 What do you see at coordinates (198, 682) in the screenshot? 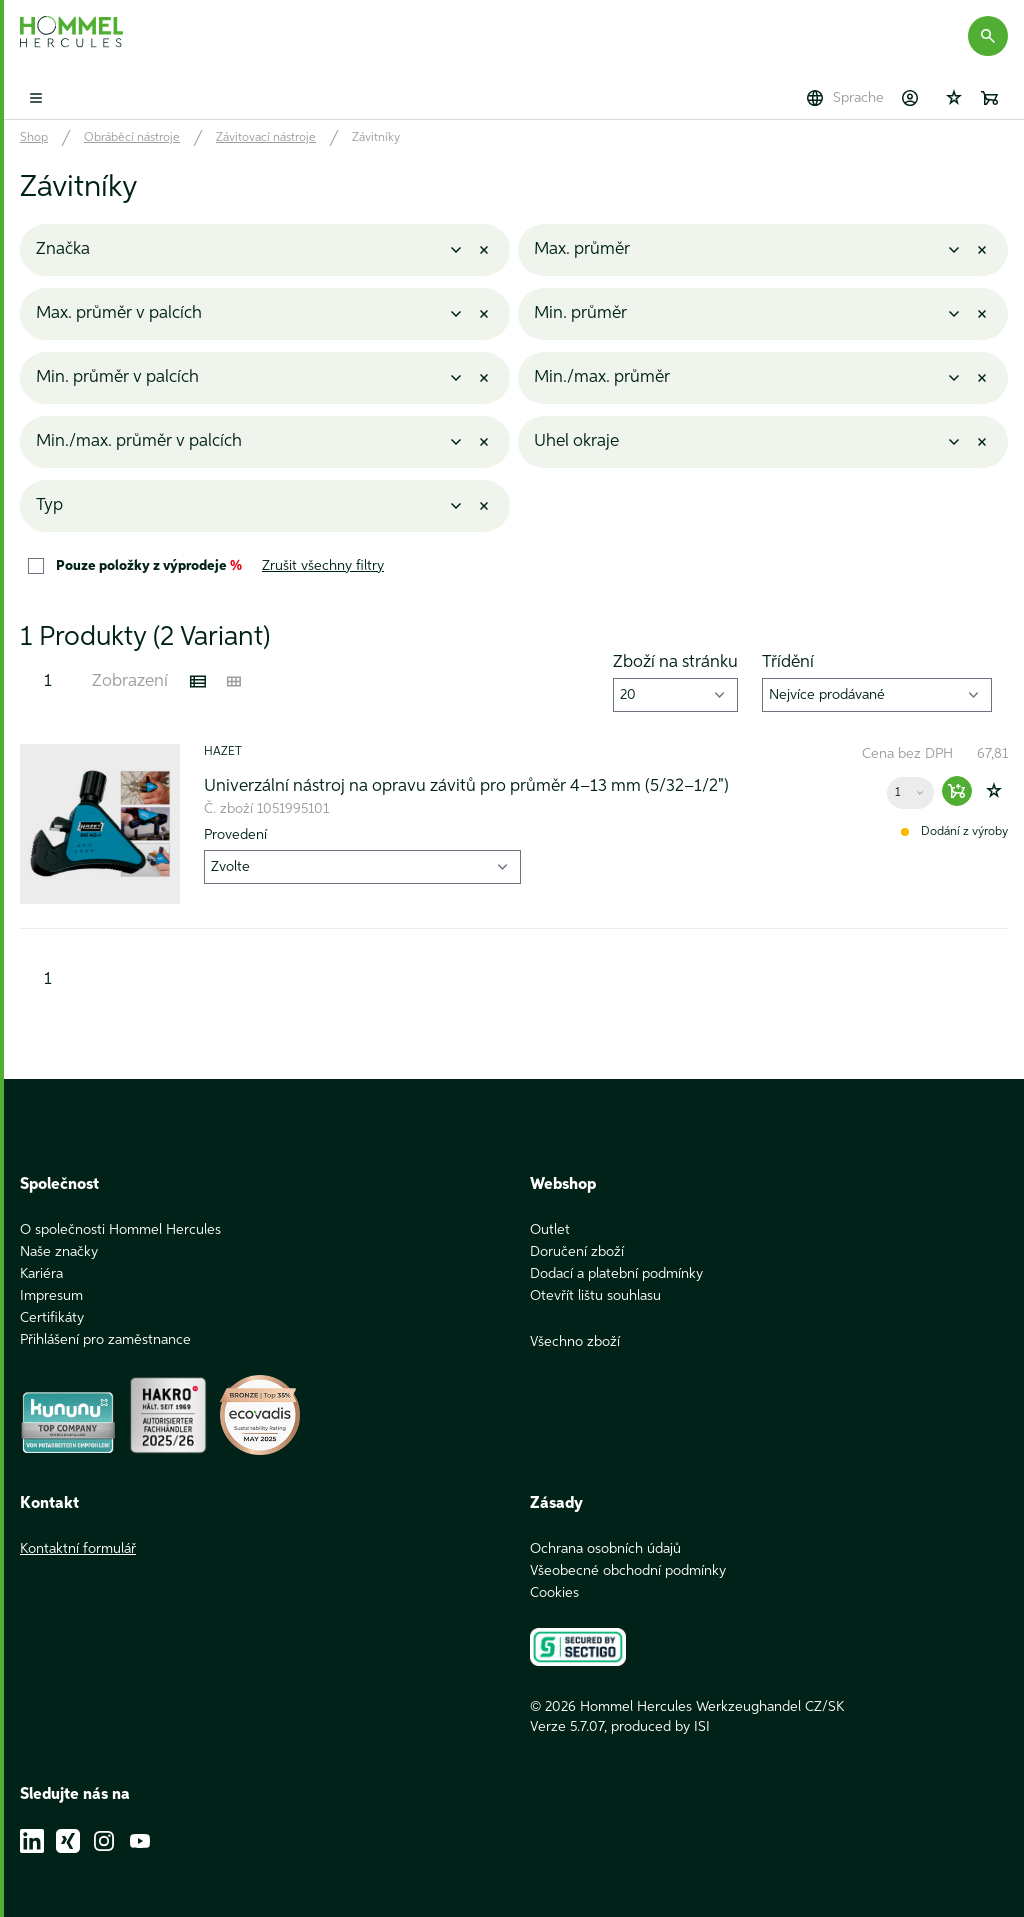
I see `[Listenansicht]` at bounding box center [198, 682].